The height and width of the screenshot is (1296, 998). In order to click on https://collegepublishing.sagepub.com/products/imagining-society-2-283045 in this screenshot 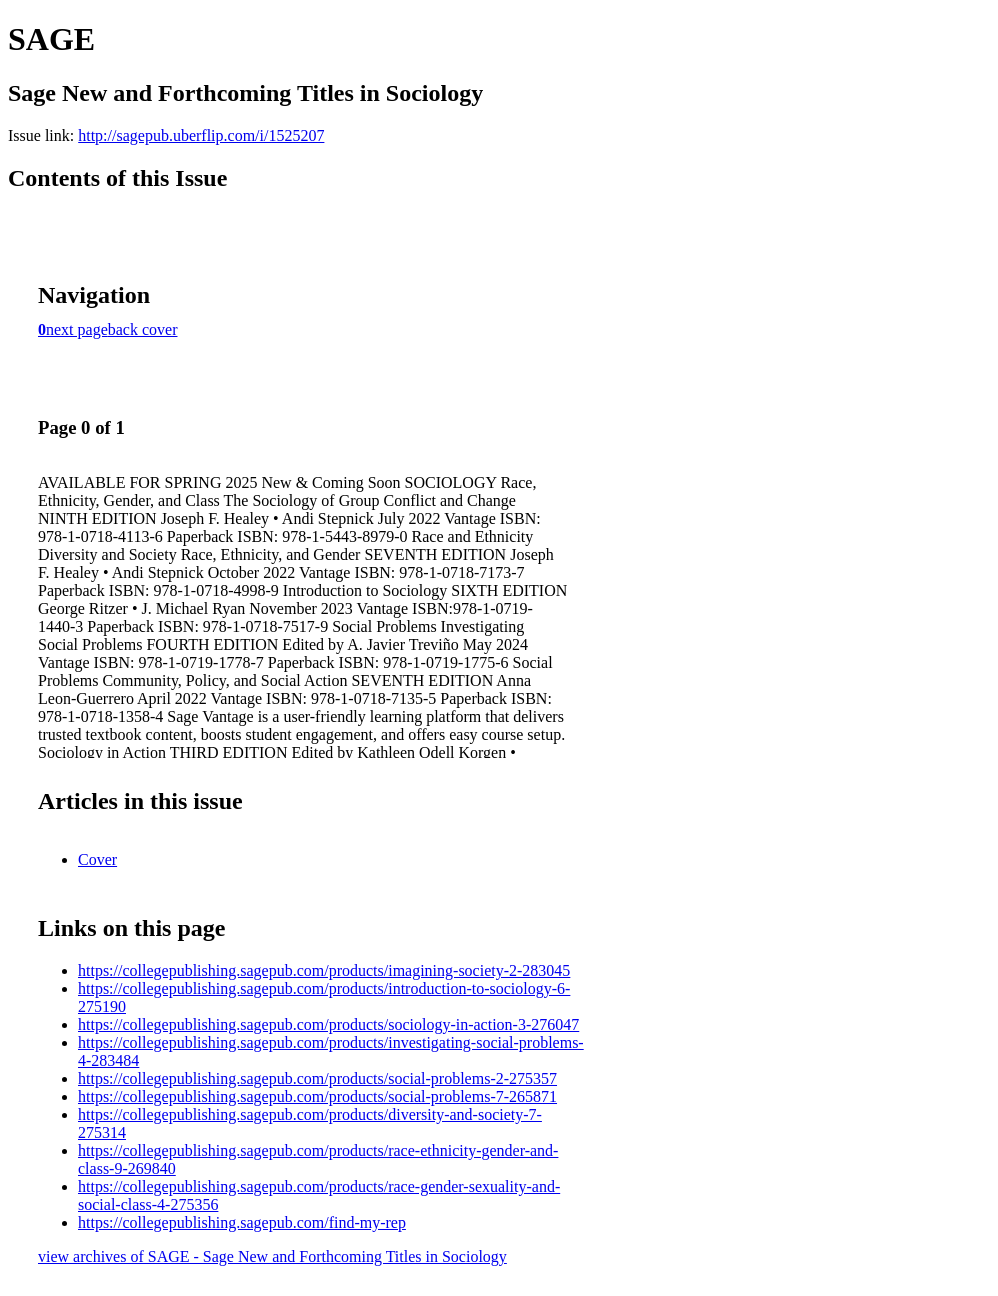, I will do `click(324, 970)`.